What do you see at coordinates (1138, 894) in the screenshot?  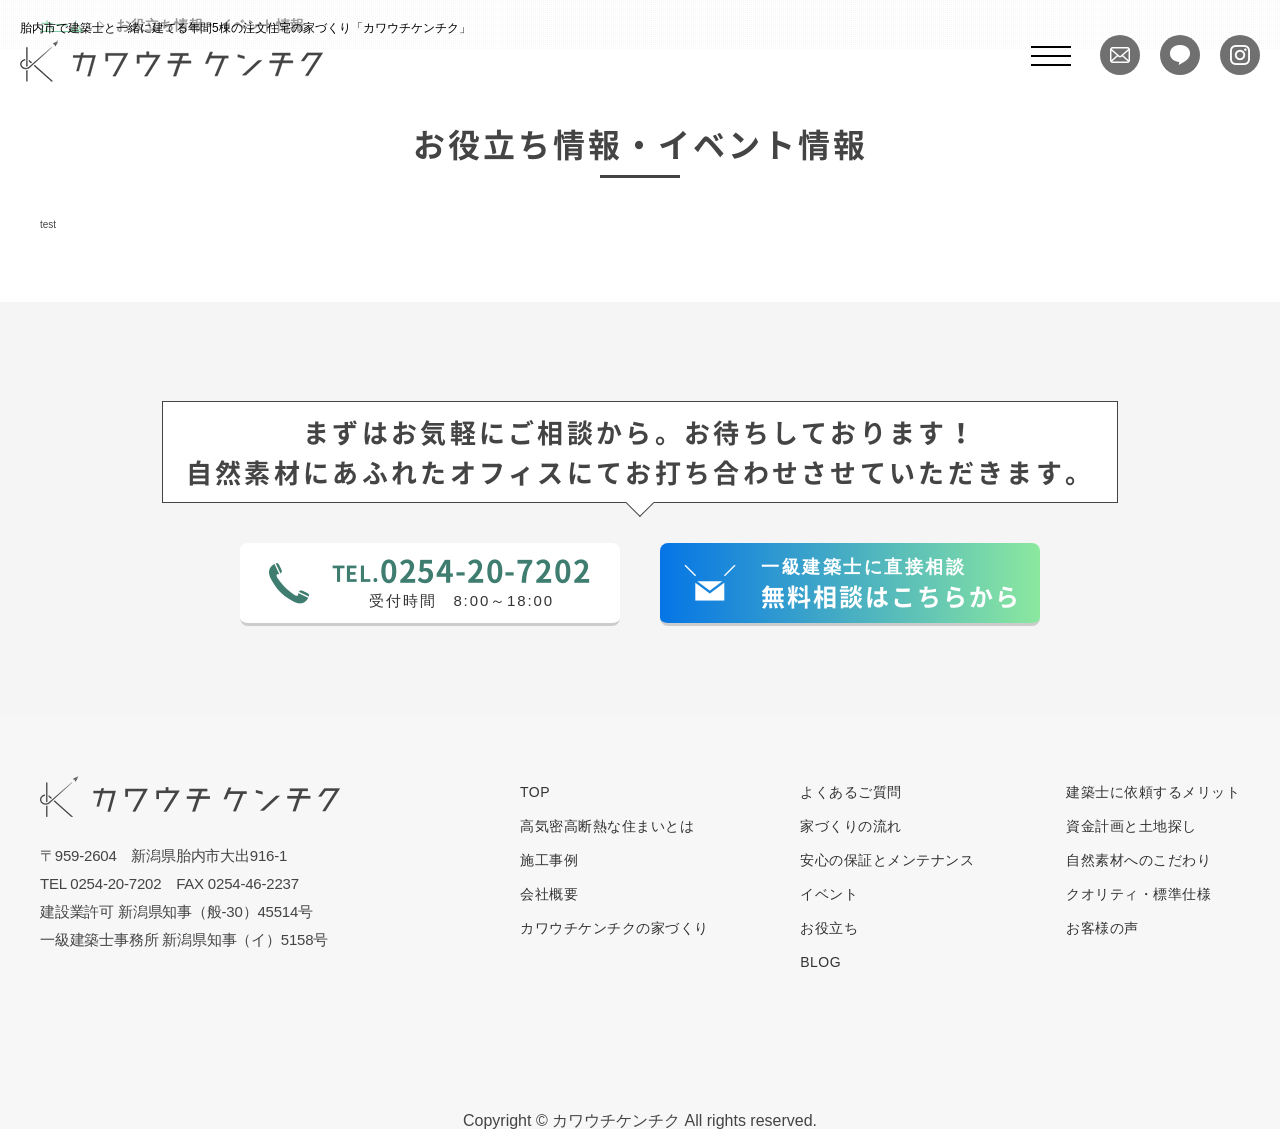 I see `クオリティ・標準仕様` at bounding box center [1138, 894].